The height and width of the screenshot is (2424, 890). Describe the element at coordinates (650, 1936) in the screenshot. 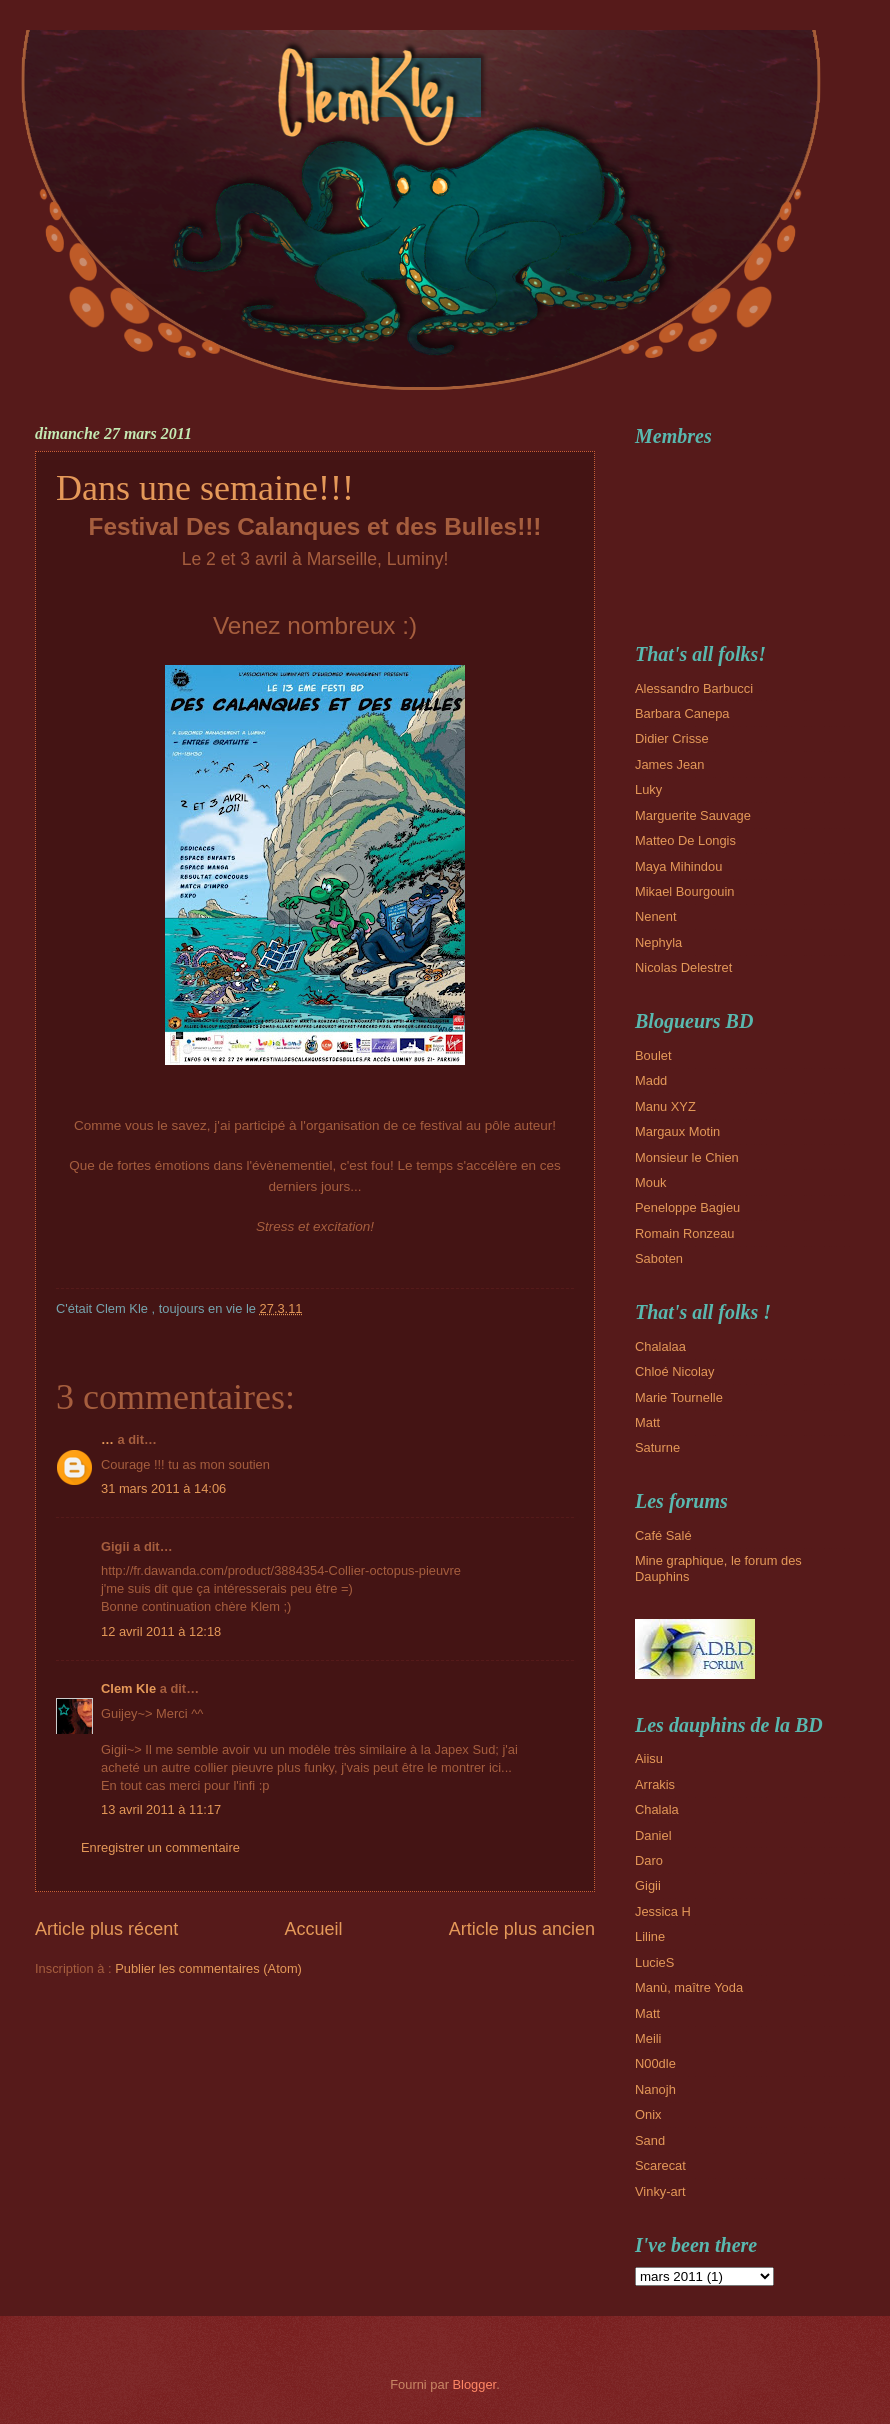

I see `Liline` at that location.